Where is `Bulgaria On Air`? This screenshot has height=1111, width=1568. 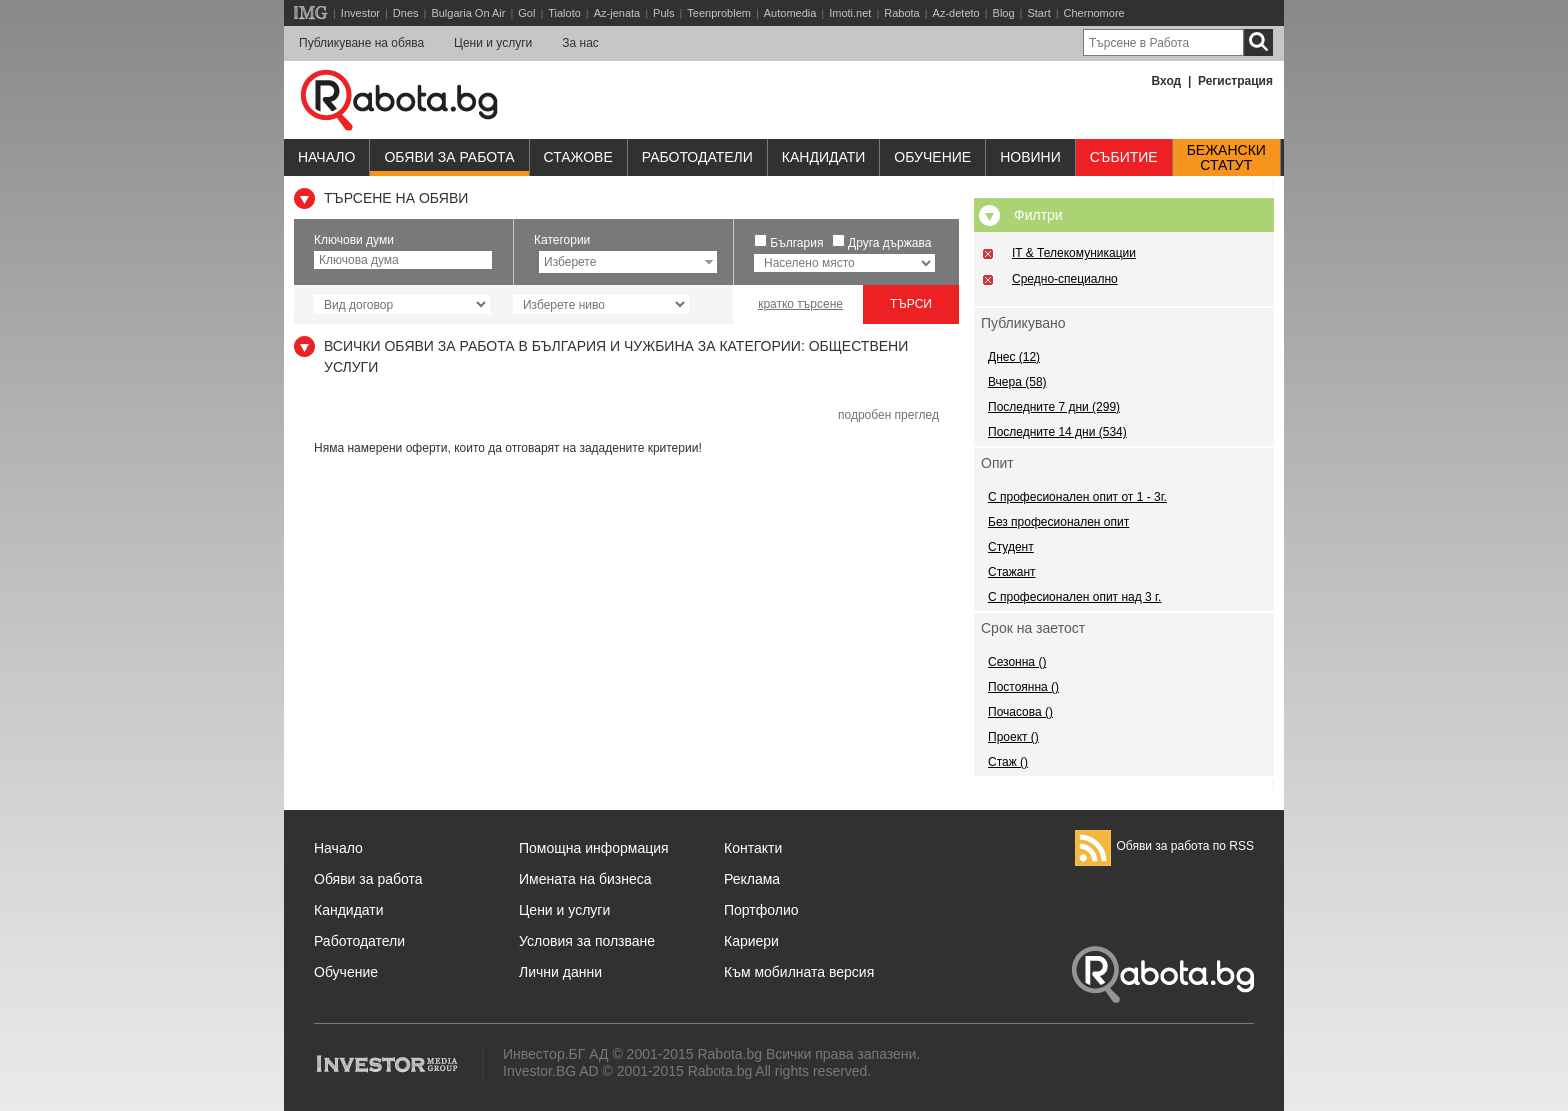
Bulgaria On Air is located at coordinates (468, 13).